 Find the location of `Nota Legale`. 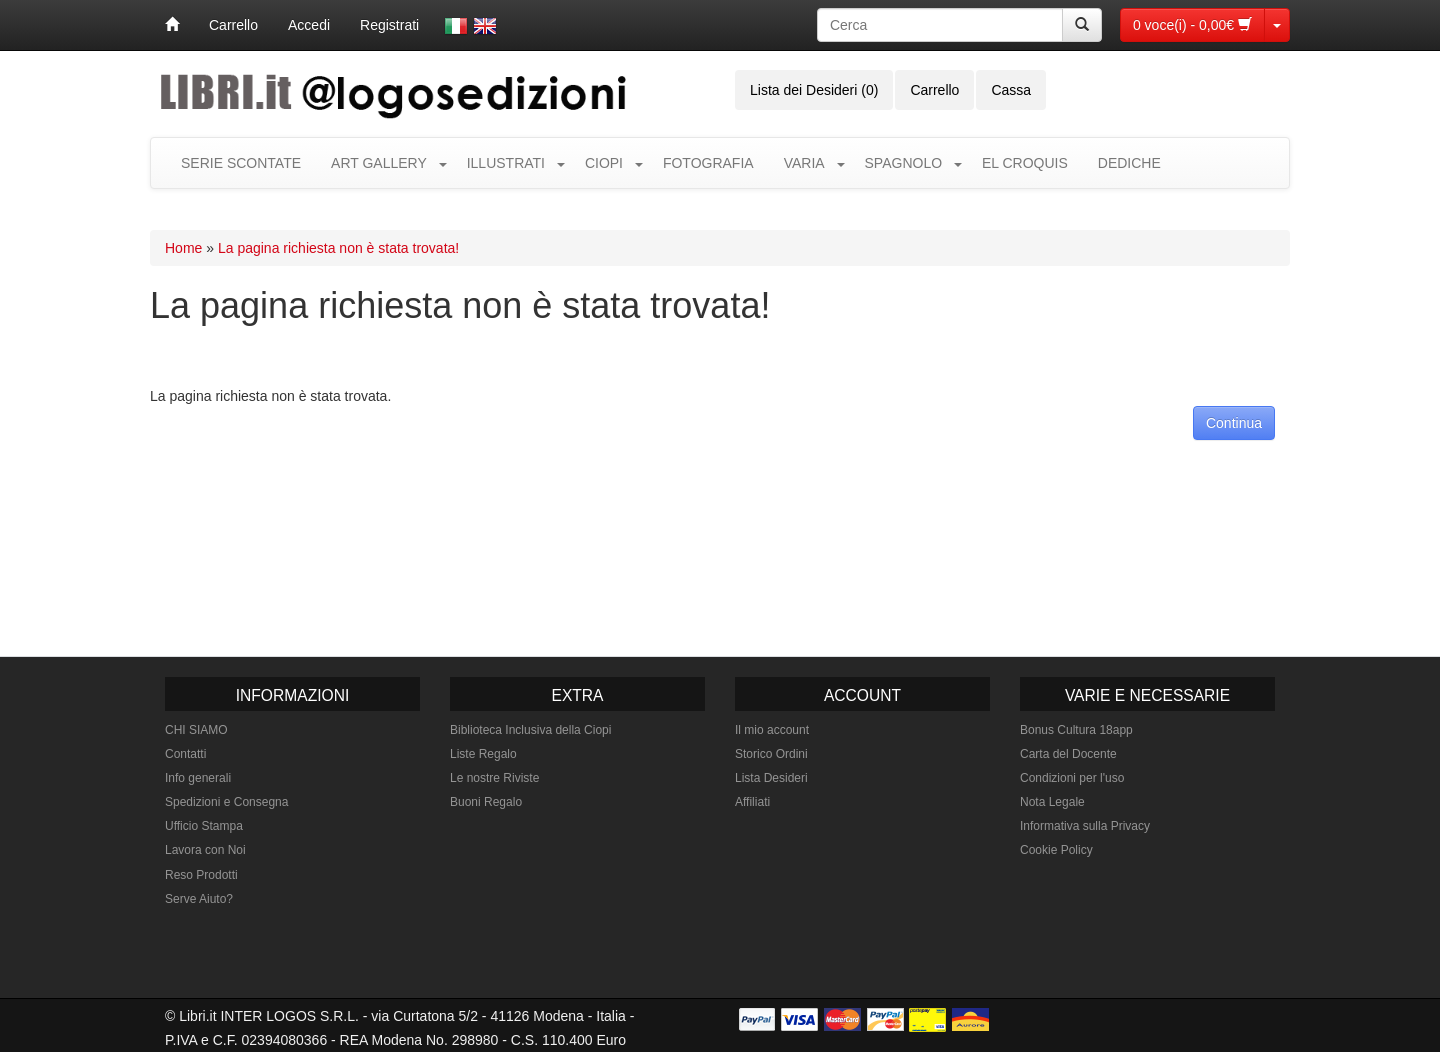

Nota Legale is located at coordinates (1052, 802).